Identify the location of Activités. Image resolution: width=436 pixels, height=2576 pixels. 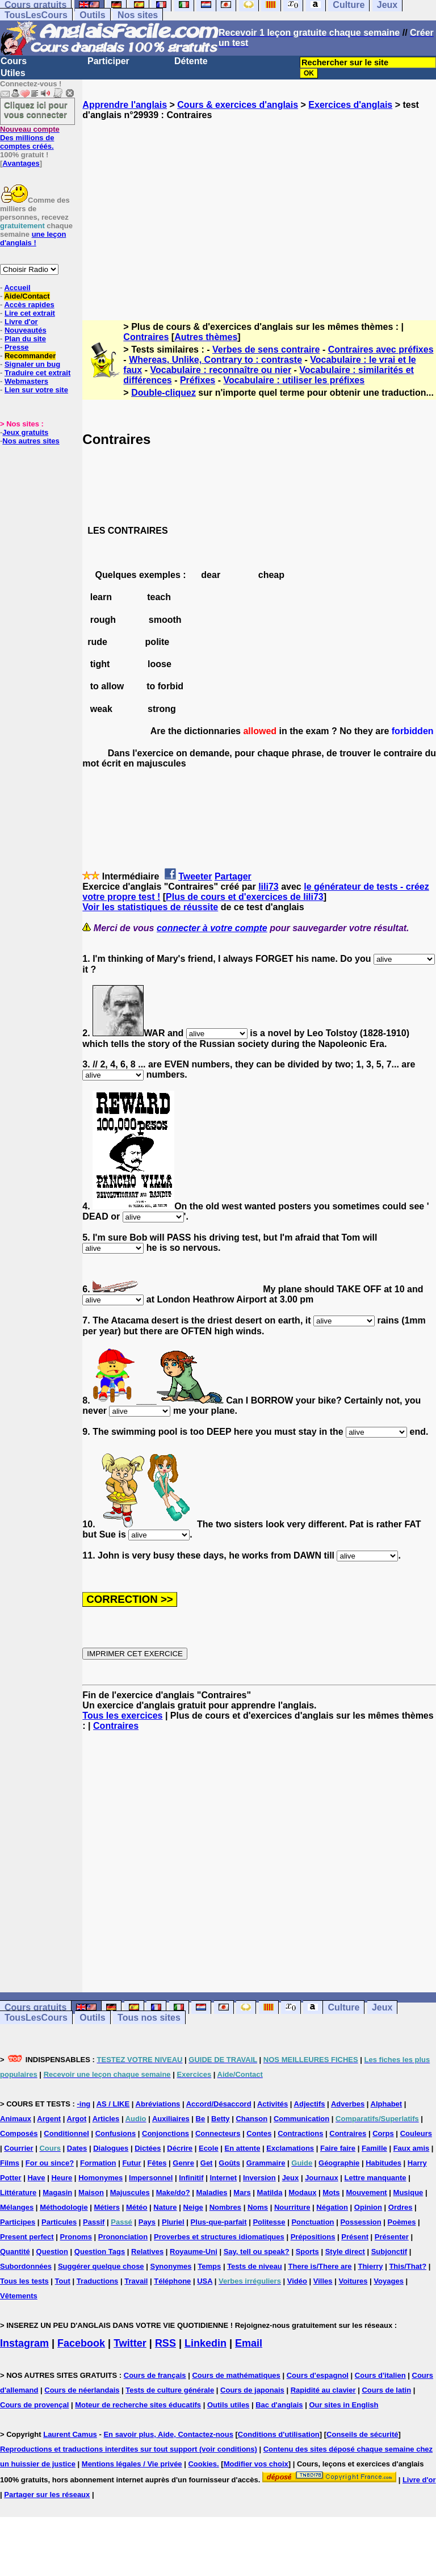
(272, 2104).